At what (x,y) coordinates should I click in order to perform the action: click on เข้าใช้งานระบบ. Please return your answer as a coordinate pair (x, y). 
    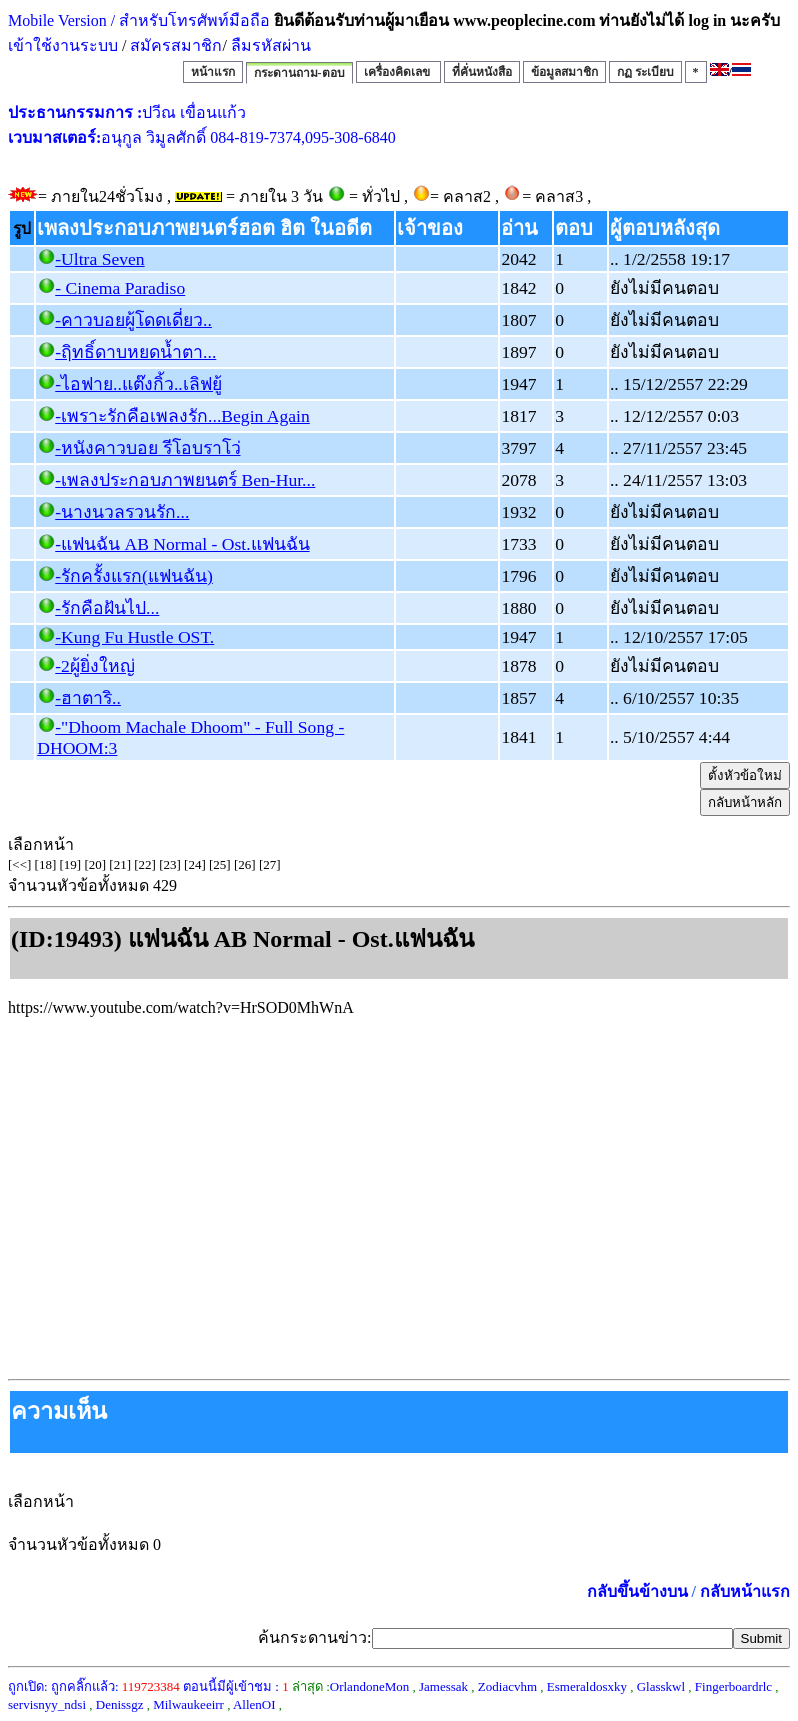
    Looking at the image, I should click on (63, 45).